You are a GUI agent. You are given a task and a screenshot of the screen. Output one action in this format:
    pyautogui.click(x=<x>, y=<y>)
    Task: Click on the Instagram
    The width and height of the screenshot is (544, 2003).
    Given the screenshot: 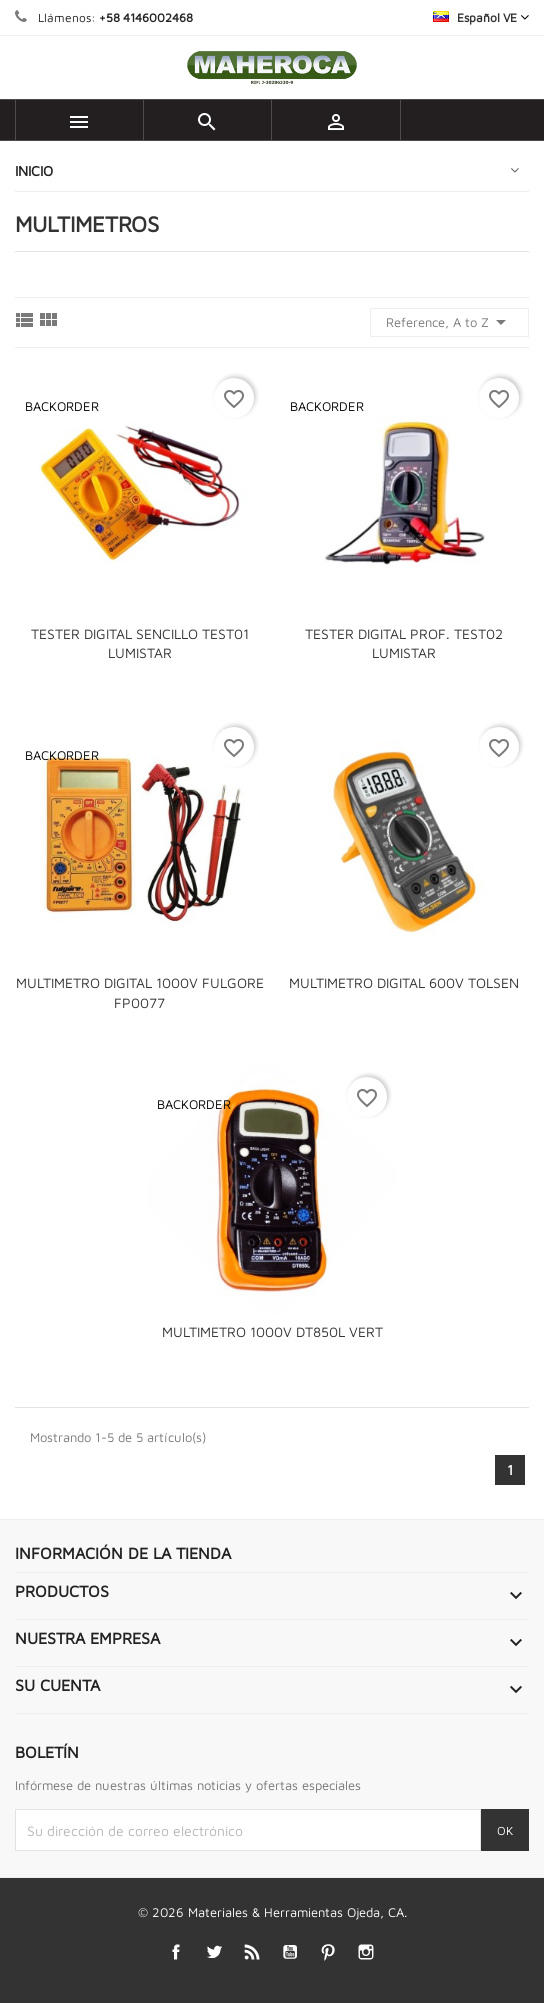 What is the action you would take?
    pyautogui.click(x=366, y=1951)
    